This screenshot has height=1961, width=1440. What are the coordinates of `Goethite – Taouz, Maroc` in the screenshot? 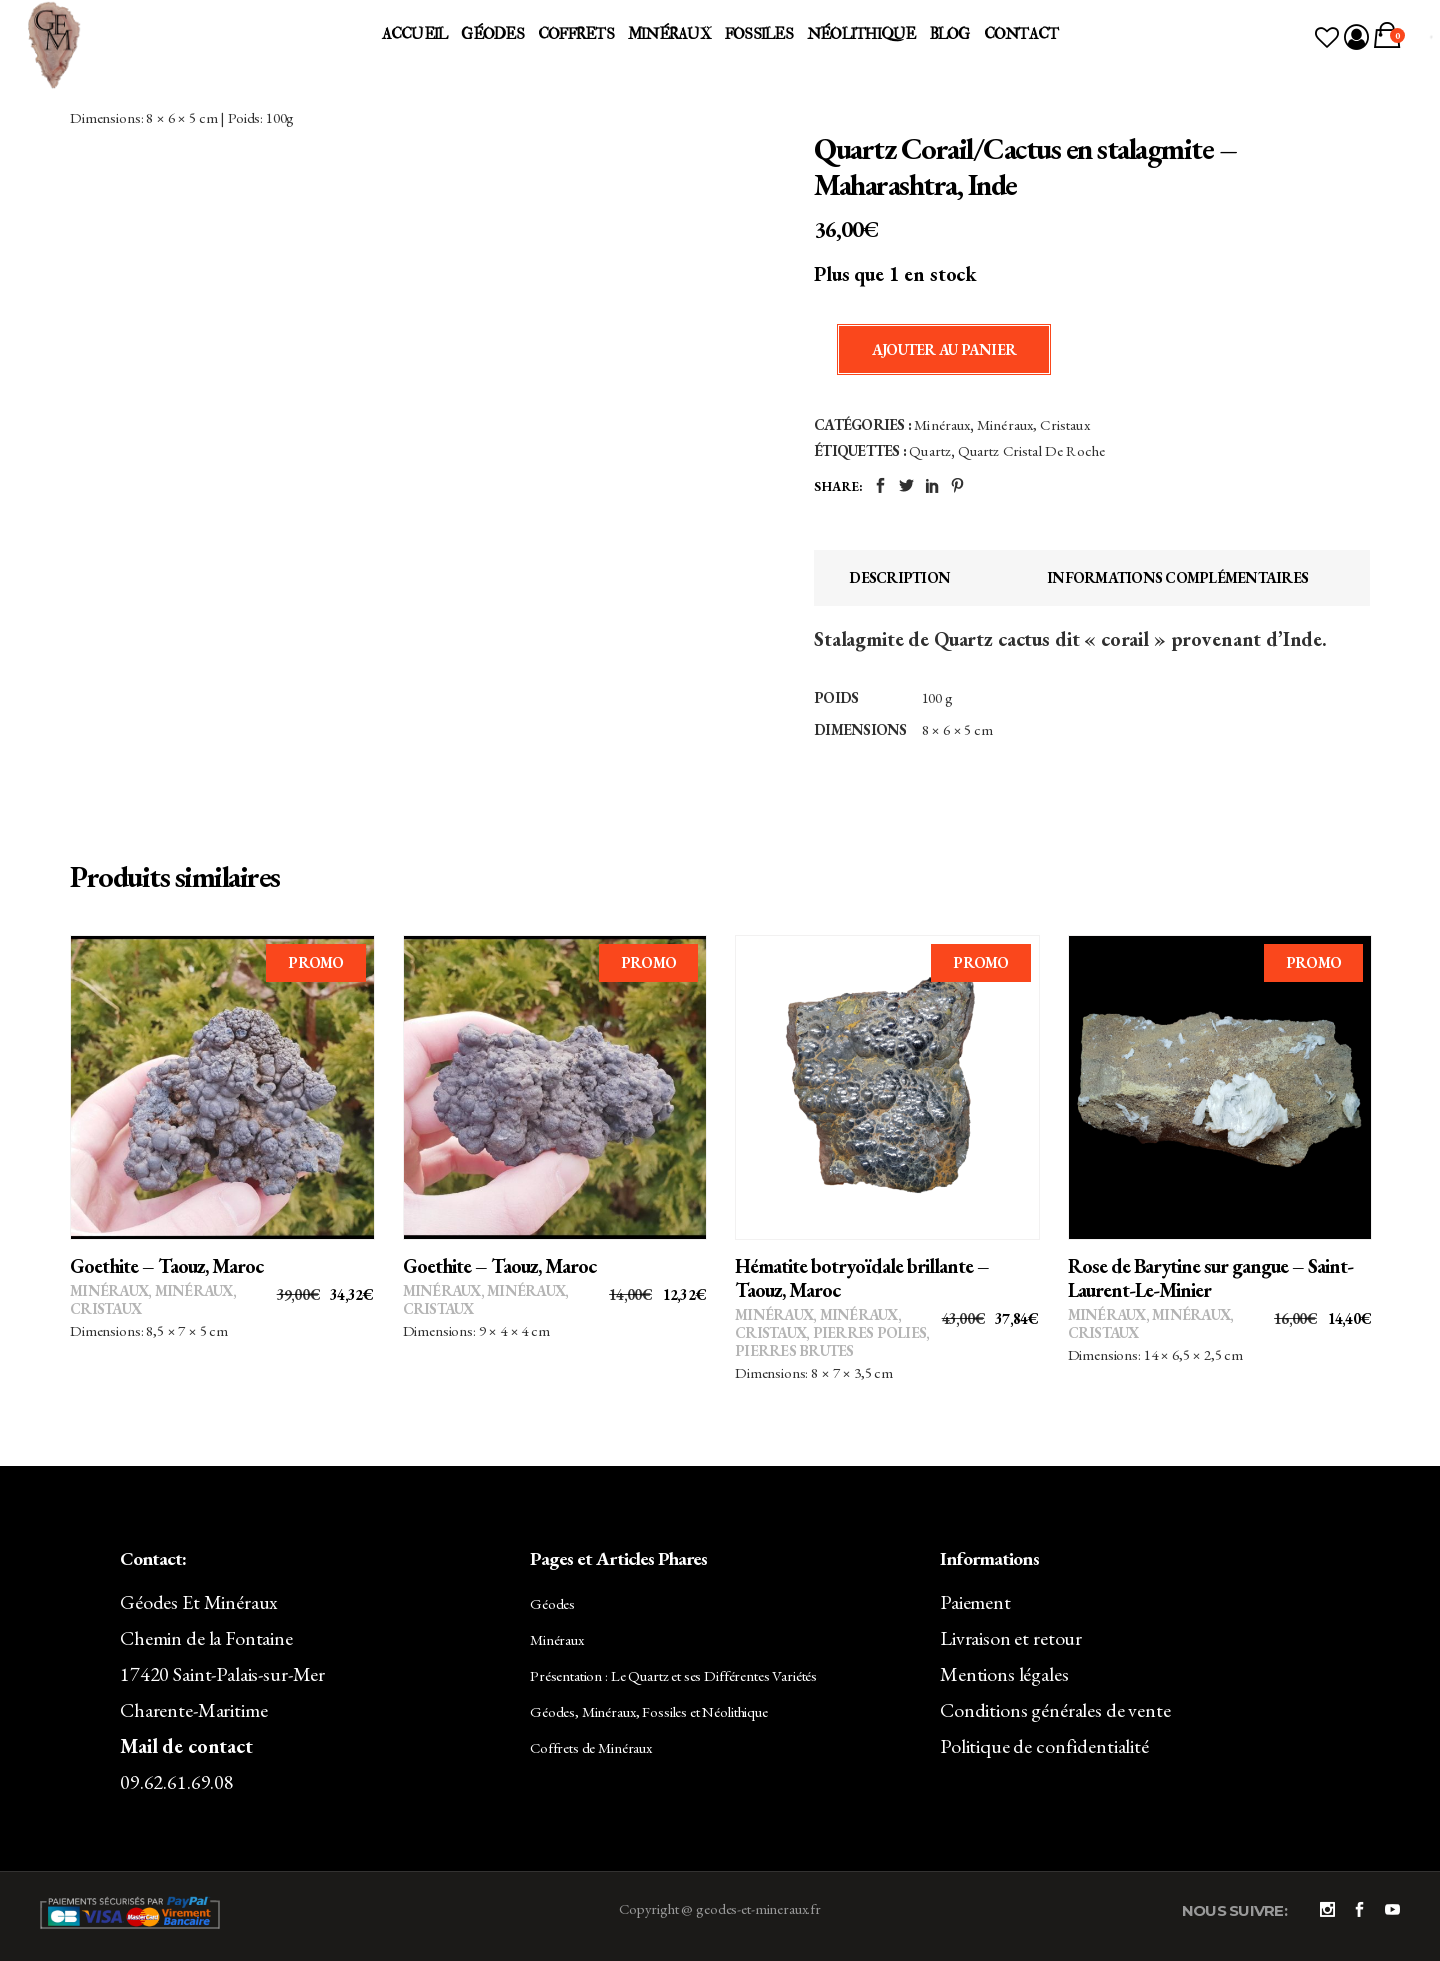 It's located at (166, 1266).